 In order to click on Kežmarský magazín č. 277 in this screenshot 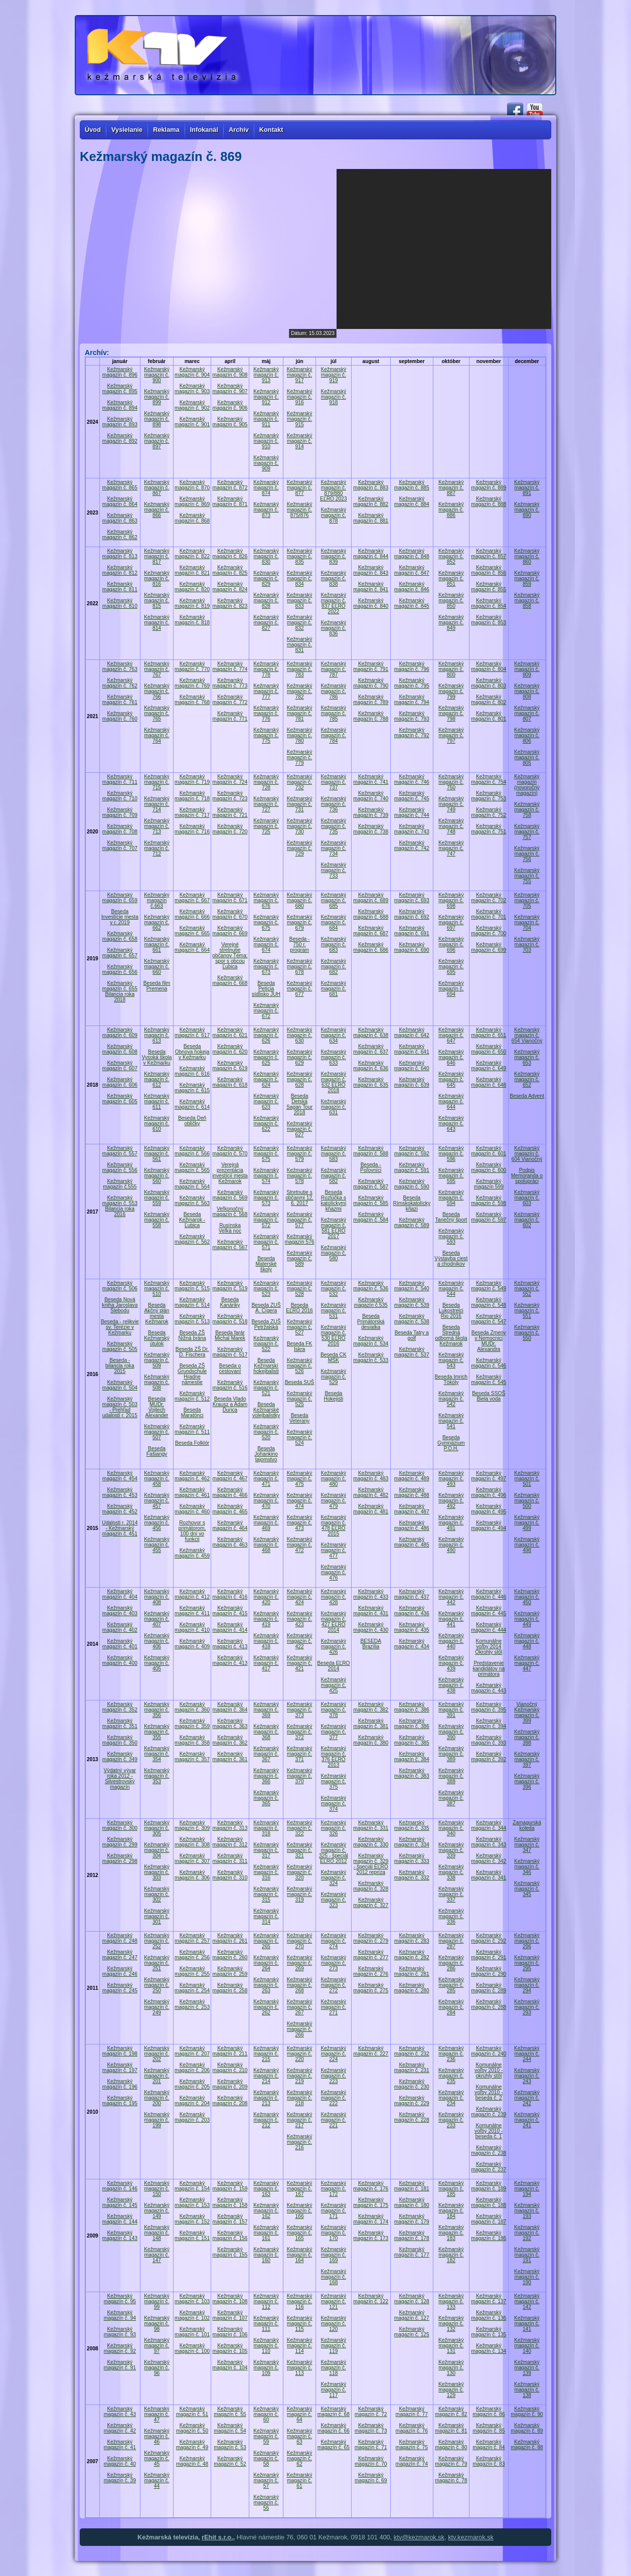, I will do `click(370, 1954)`.